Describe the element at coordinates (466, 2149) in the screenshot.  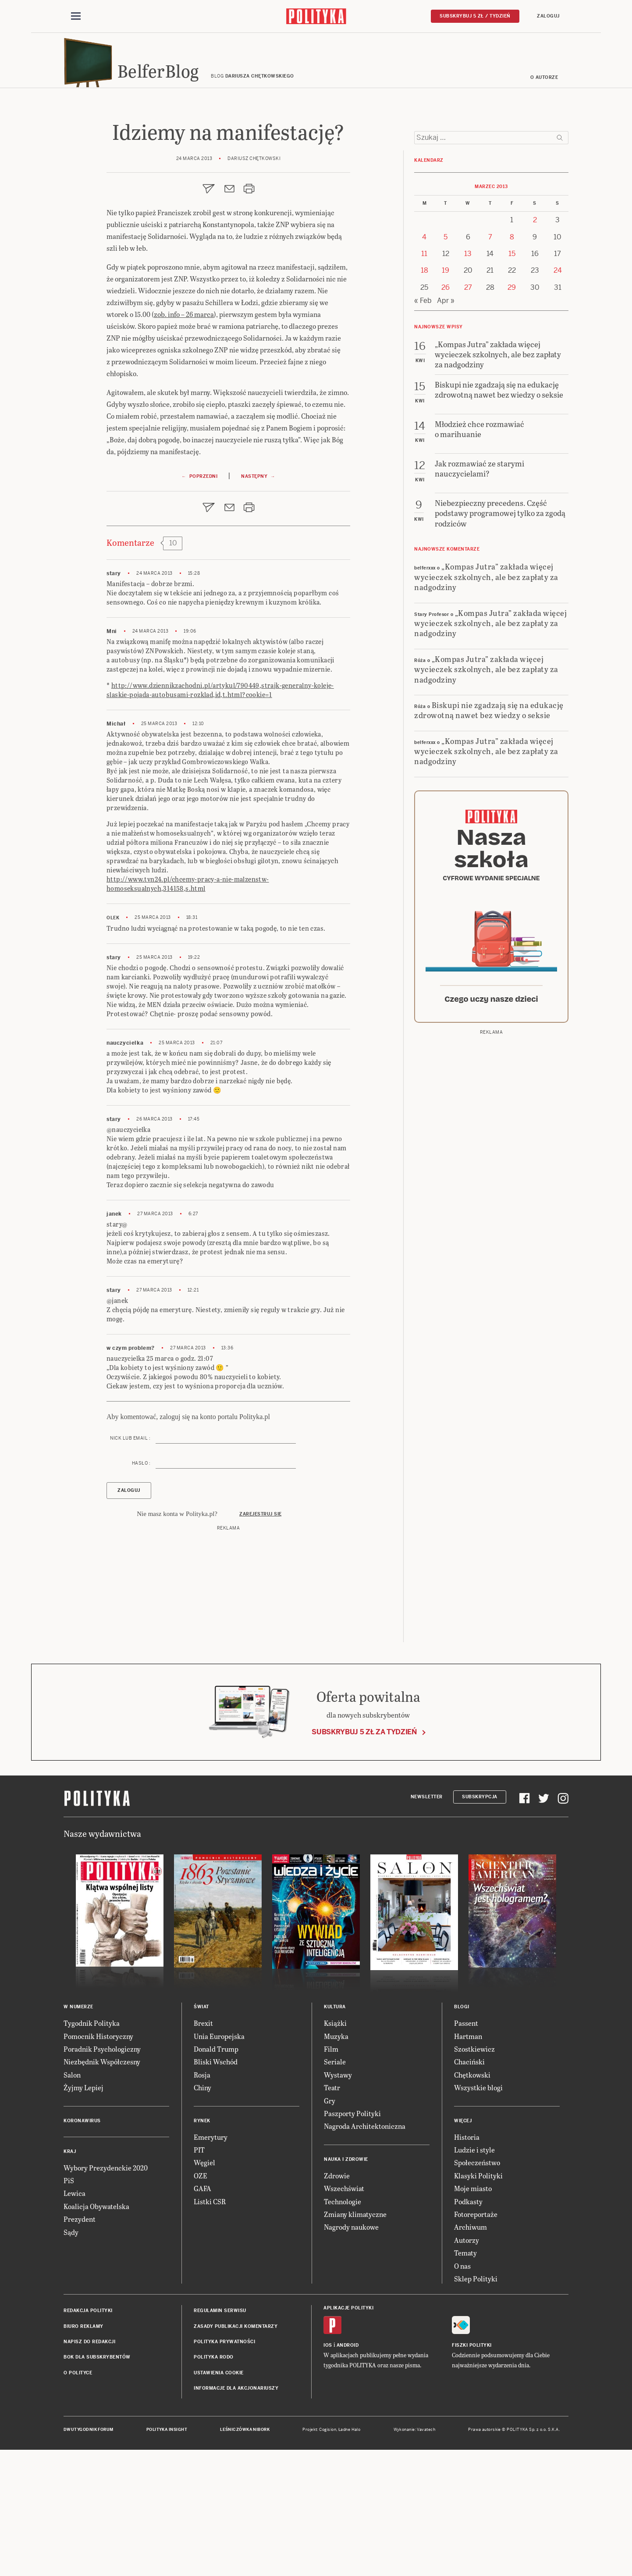
I see `Passent` at that location.